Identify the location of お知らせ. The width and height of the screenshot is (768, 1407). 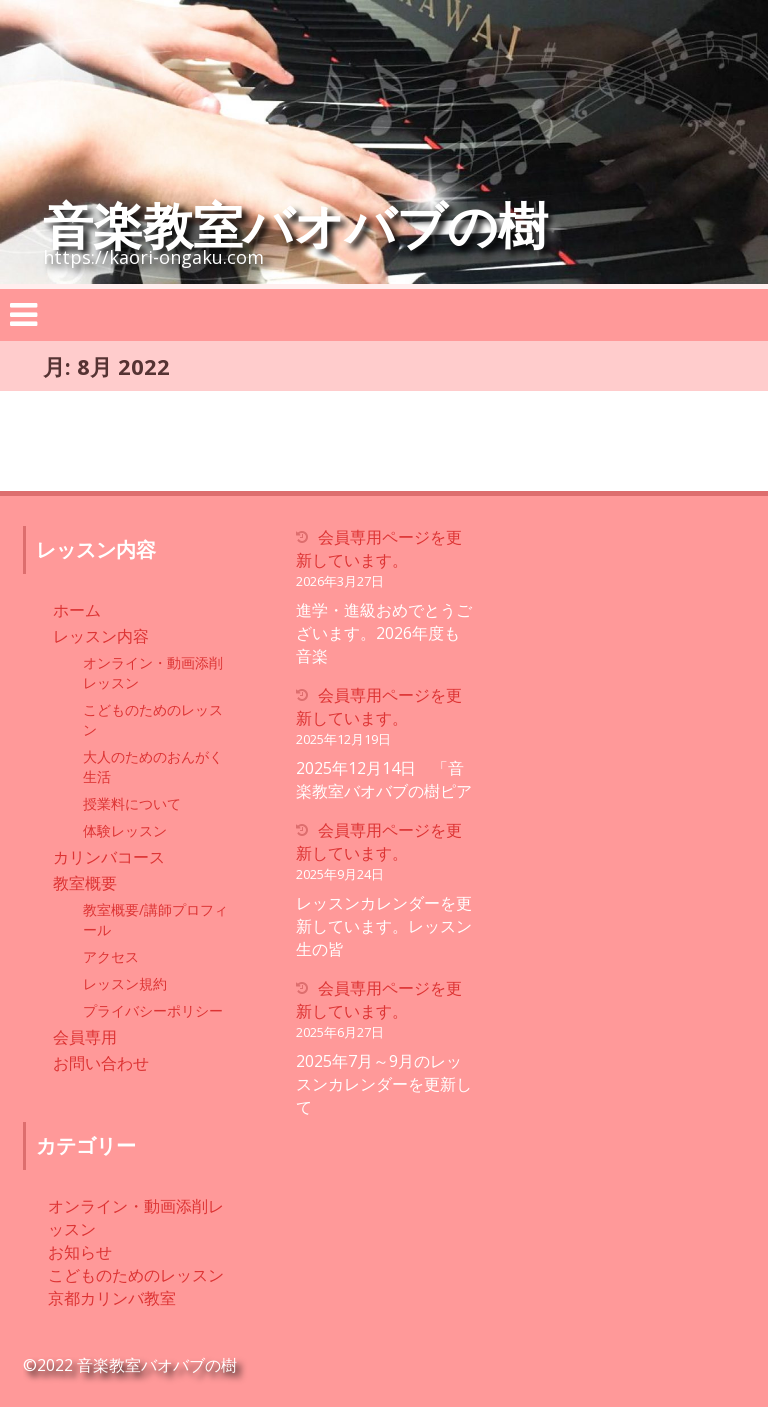
(80, 1252).